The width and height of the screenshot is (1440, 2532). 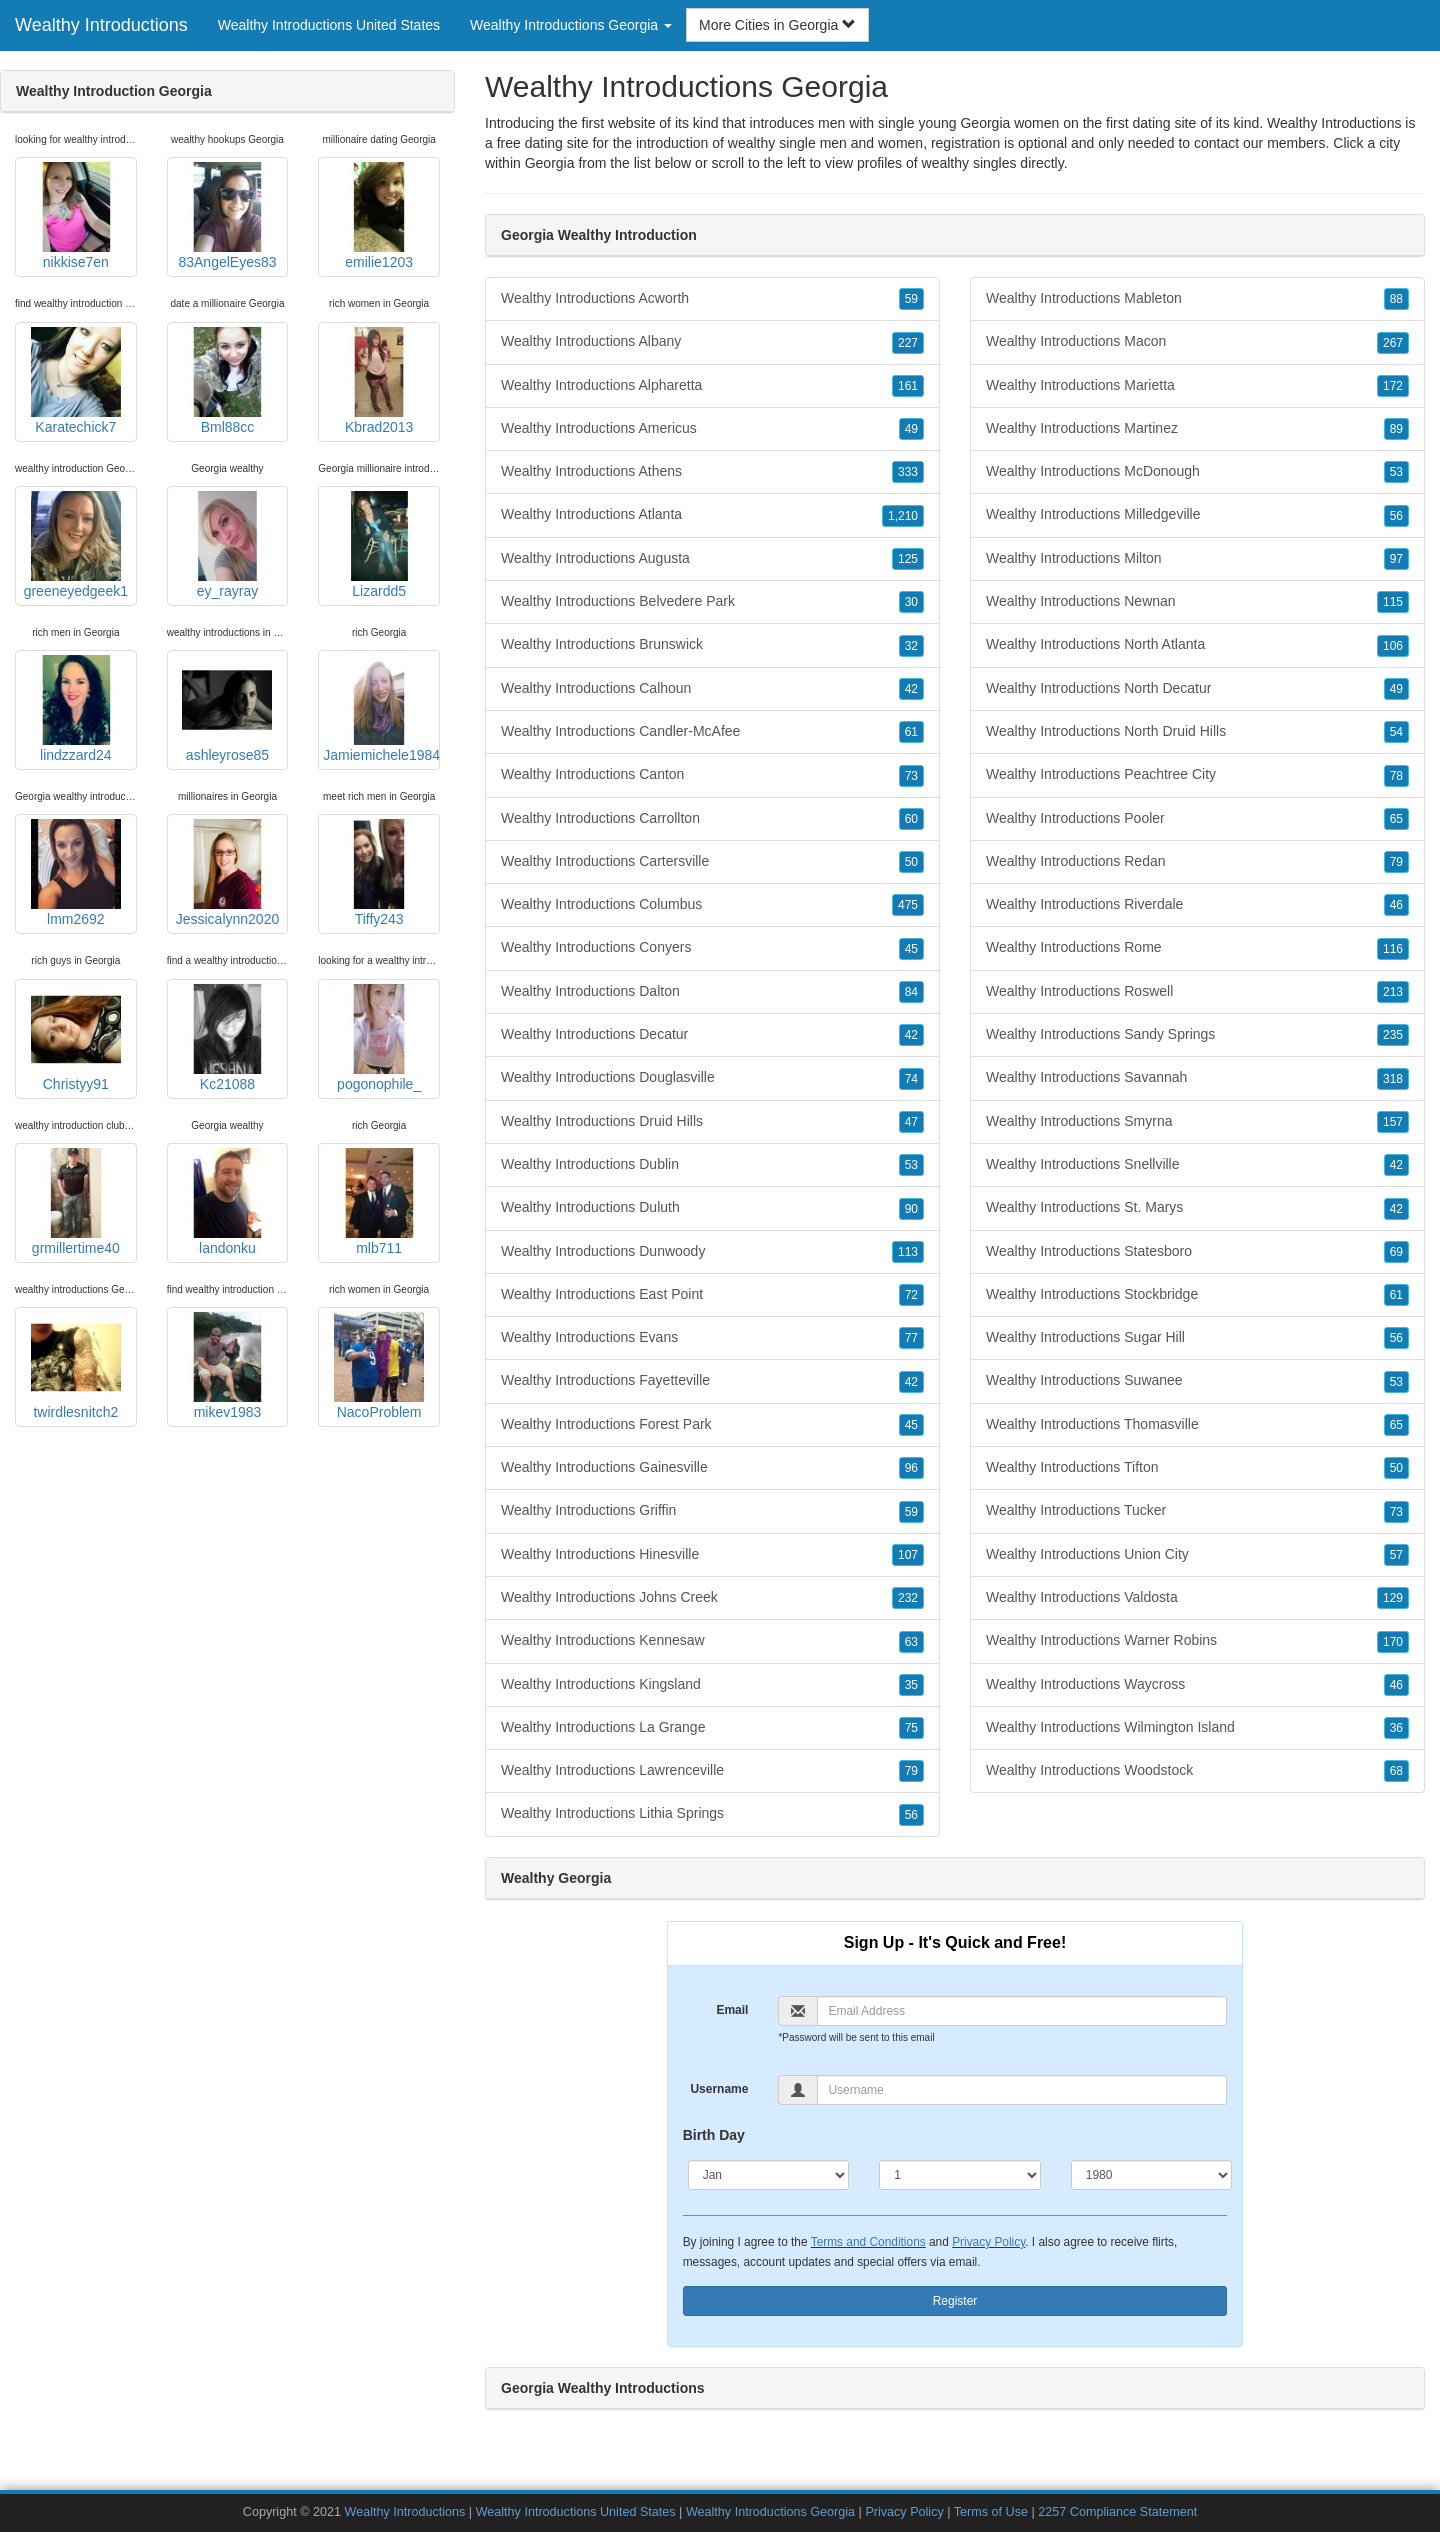 I want to click on Wealthy Introductions Augusta, so click(x=712, y=559).